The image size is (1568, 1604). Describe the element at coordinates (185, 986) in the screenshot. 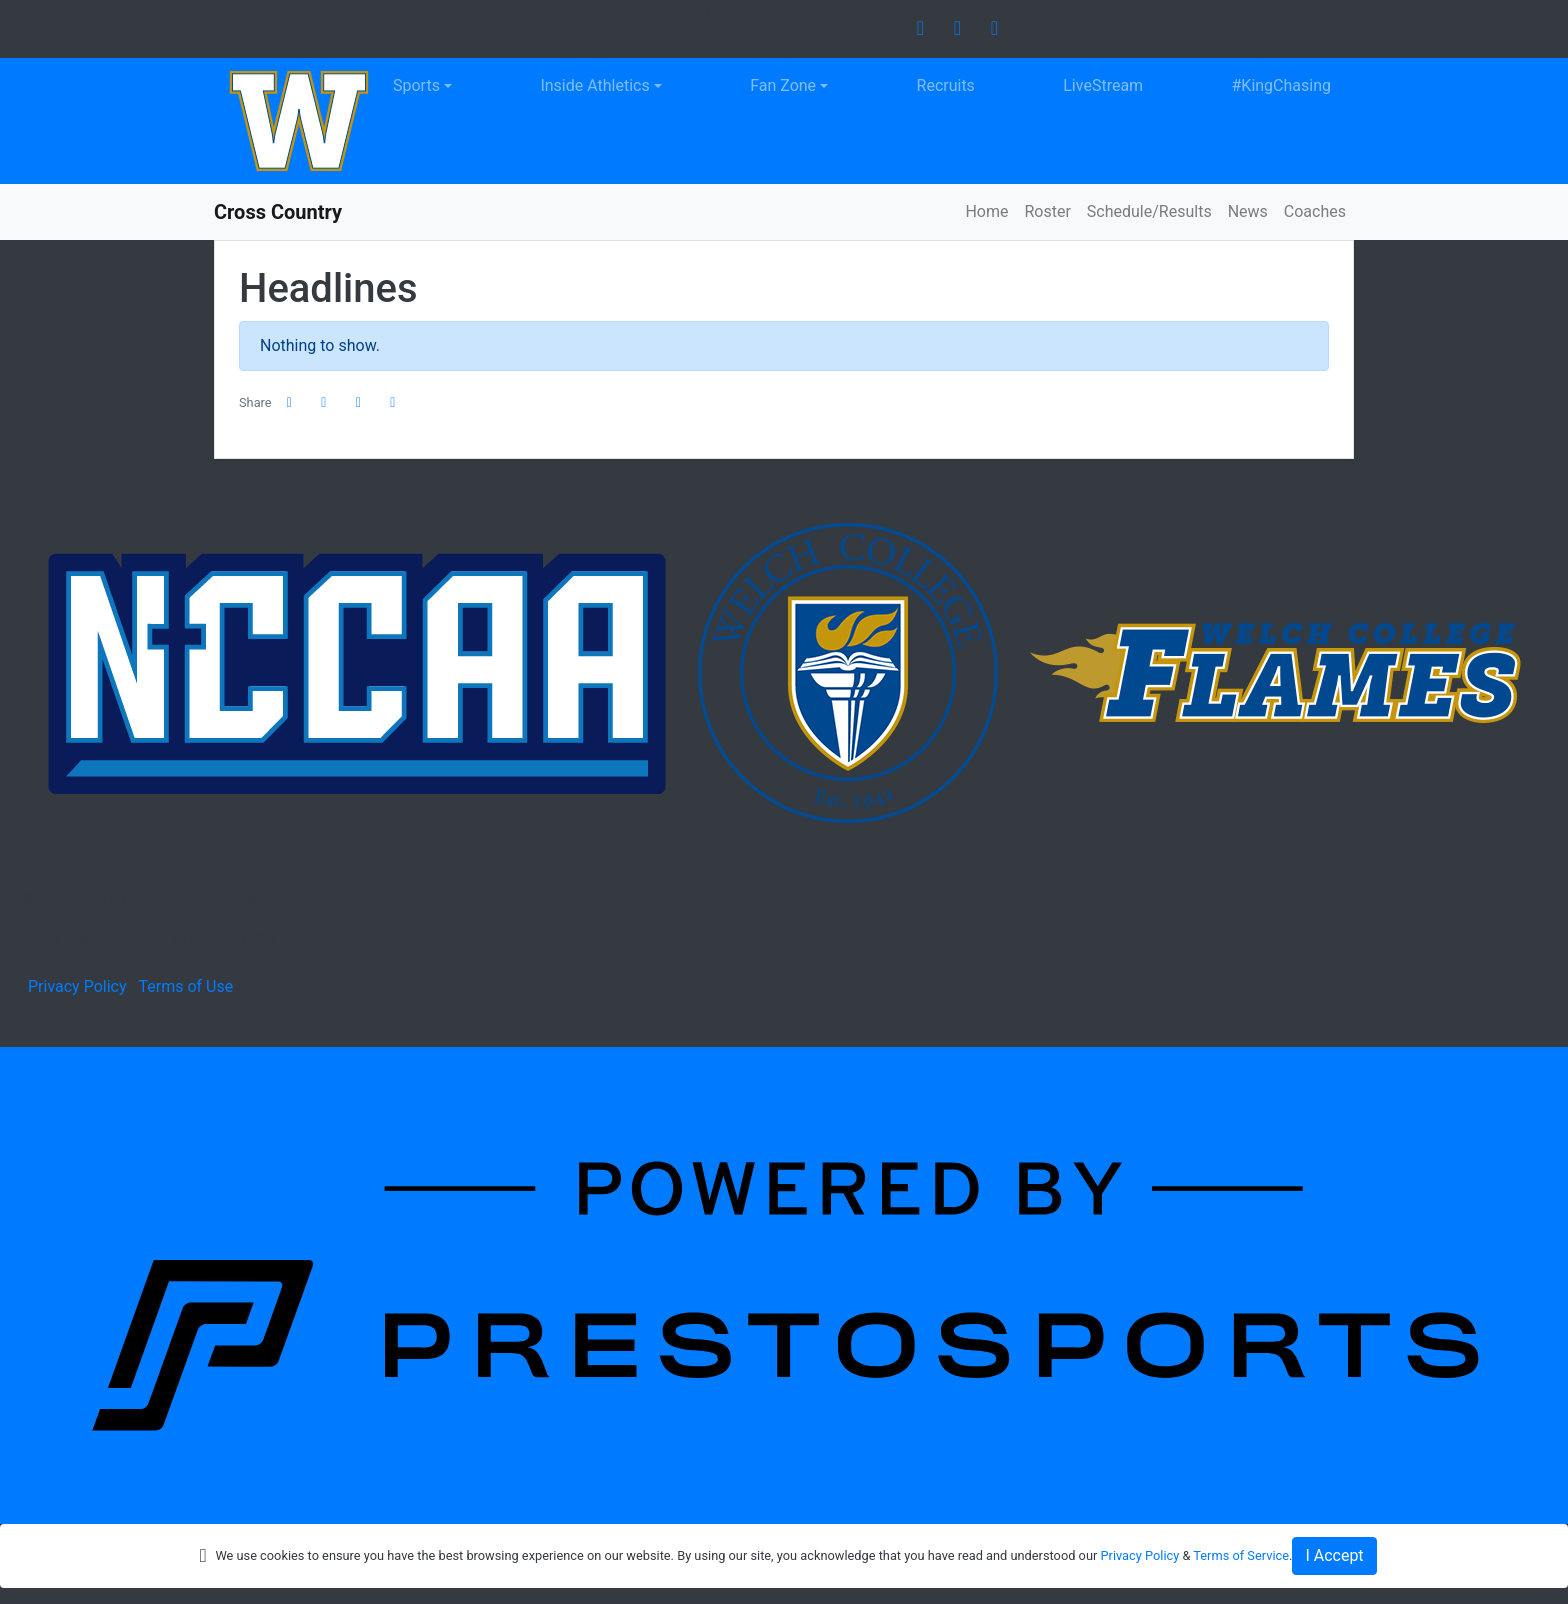

I see `Terms of Use` at that location.